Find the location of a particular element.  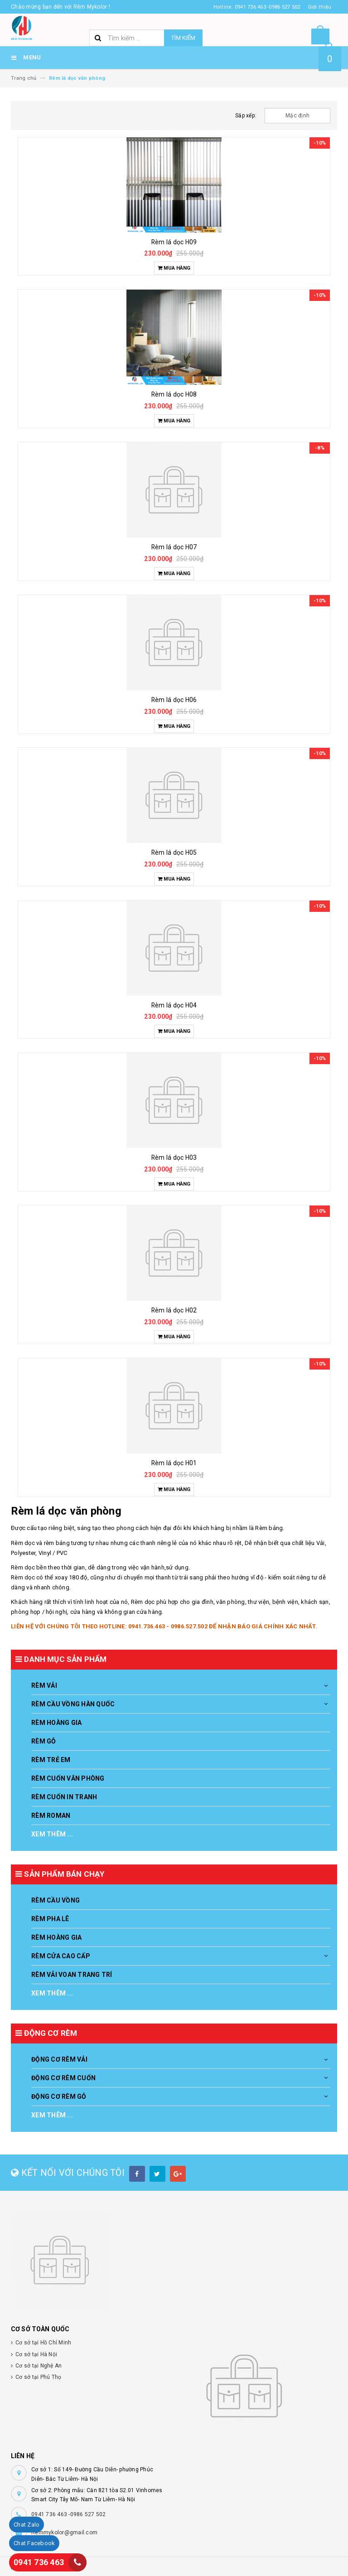

Remmykolor@gmail.com is located at coordinates (64, 2532).